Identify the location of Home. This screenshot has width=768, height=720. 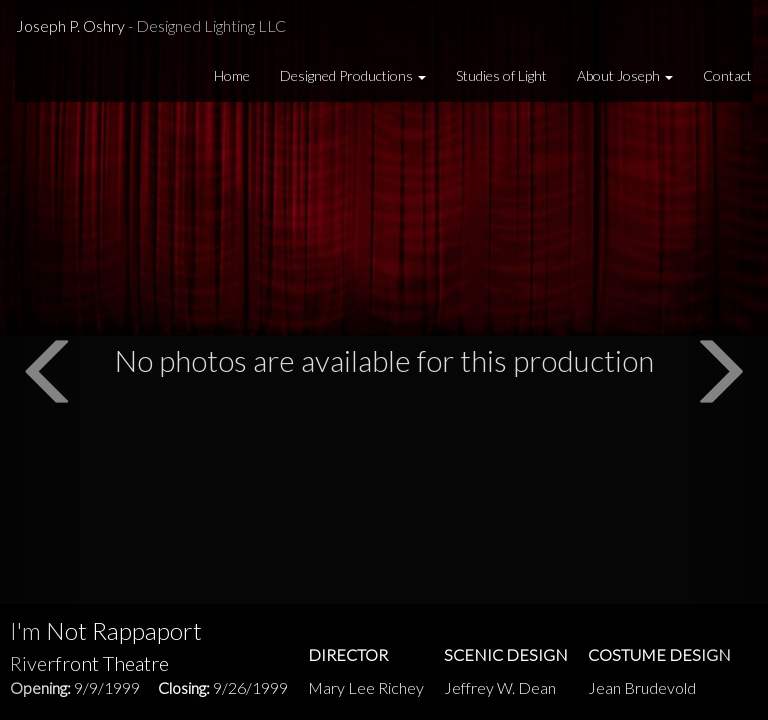
(232, 75).